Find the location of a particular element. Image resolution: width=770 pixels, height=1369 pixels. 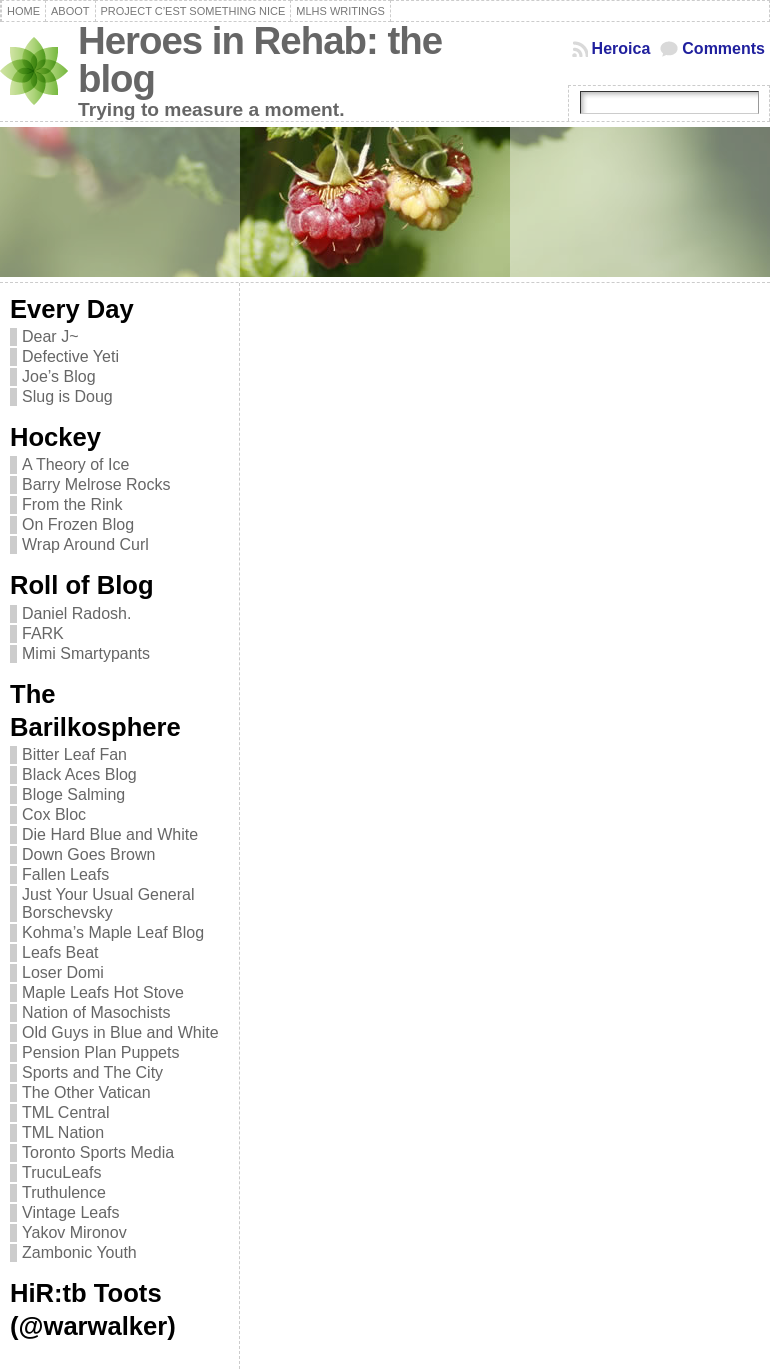

Just Your Usual General Borschevsky is located at coordinates (108, 903).